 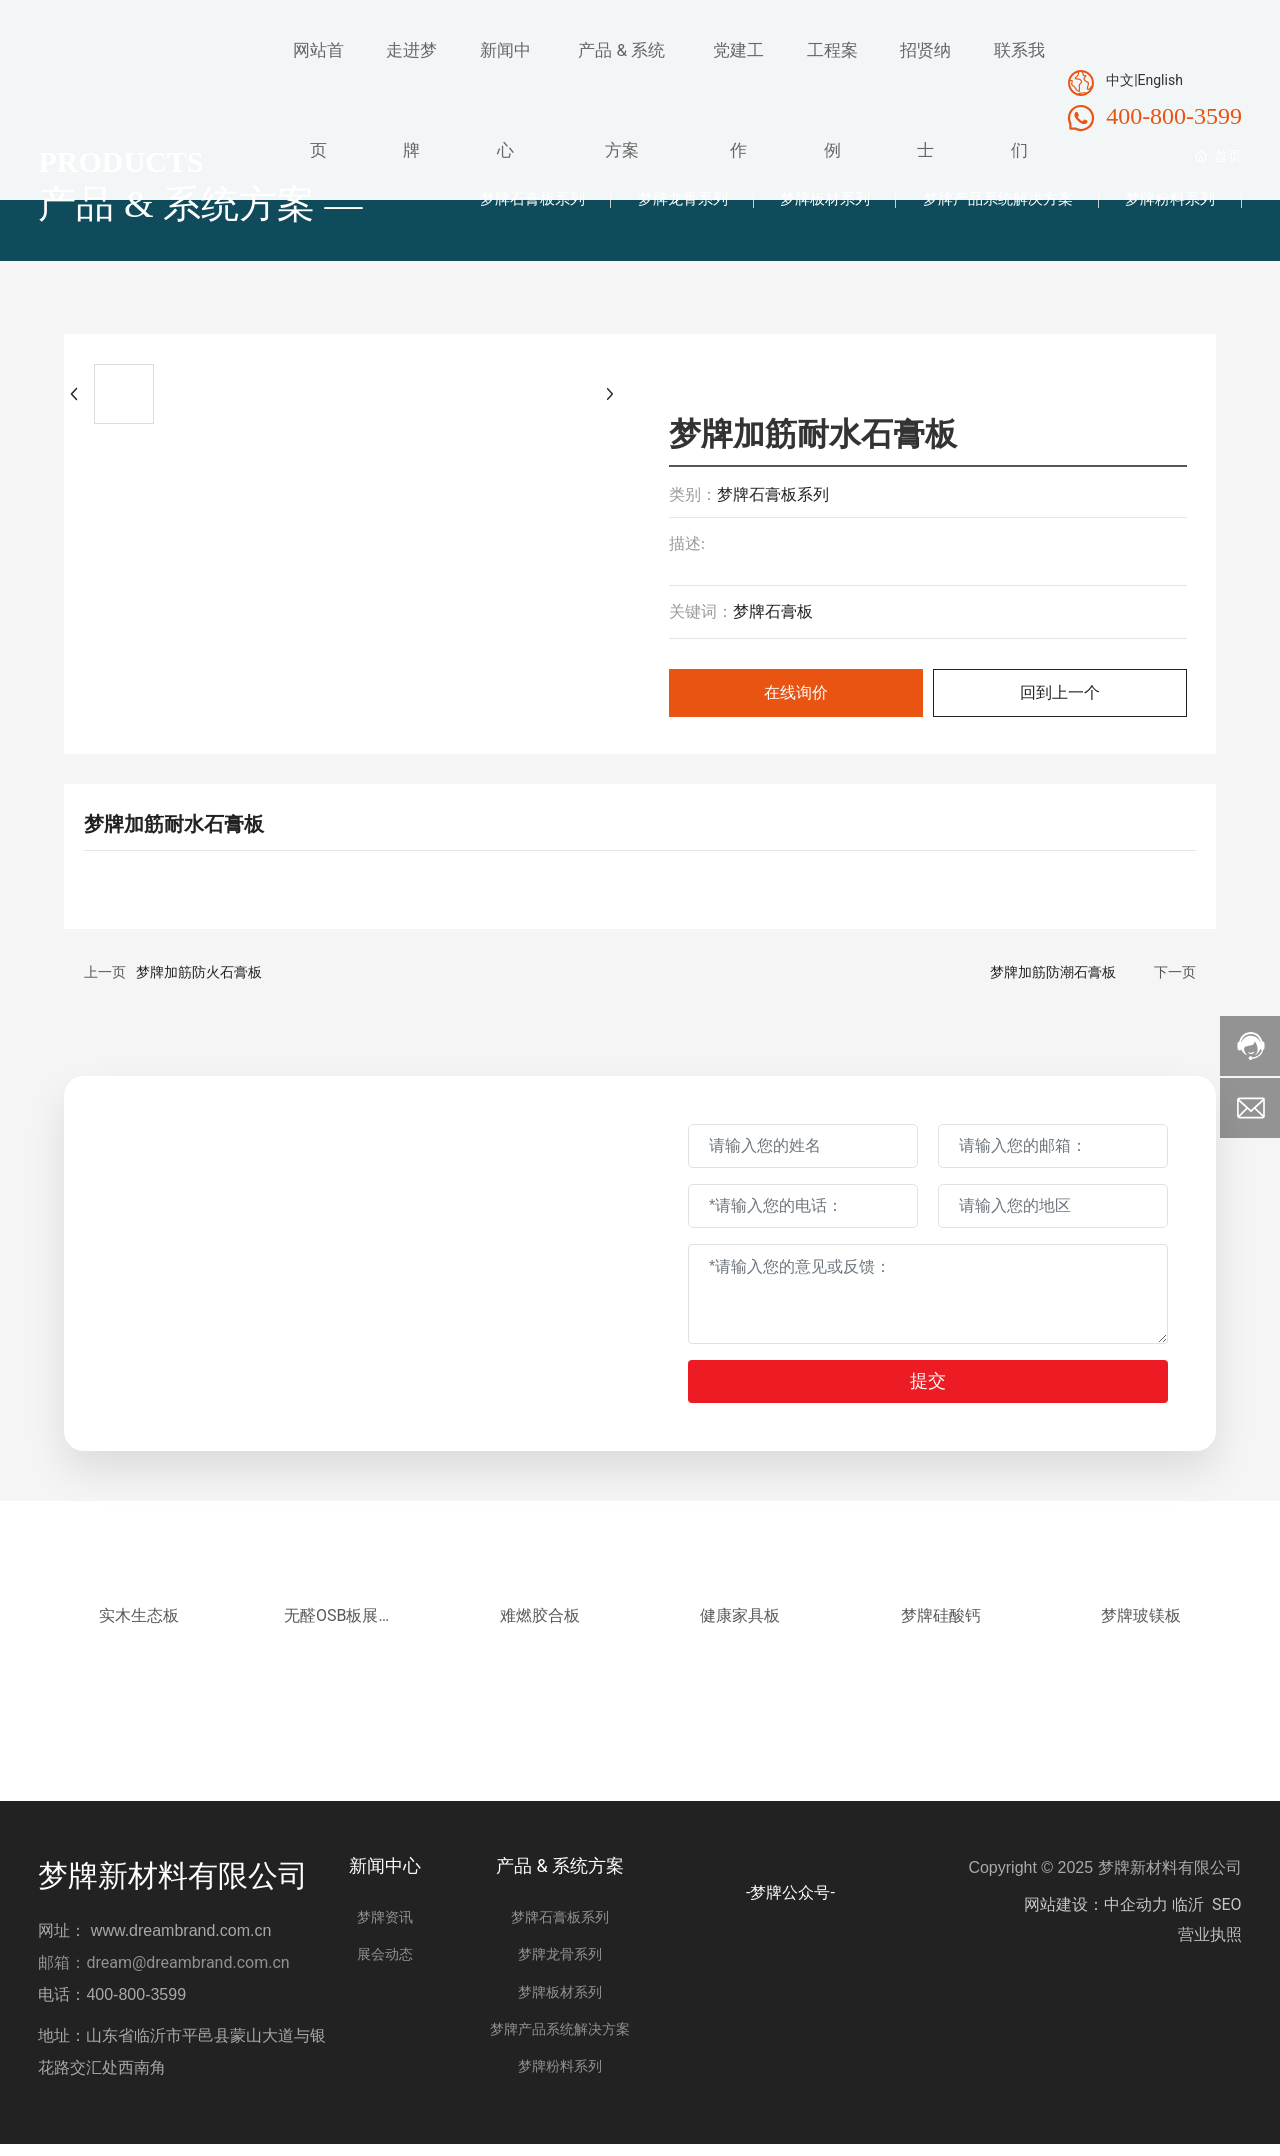 I want to click on 梦牌石膏板系列, so click(x=499, y=203).